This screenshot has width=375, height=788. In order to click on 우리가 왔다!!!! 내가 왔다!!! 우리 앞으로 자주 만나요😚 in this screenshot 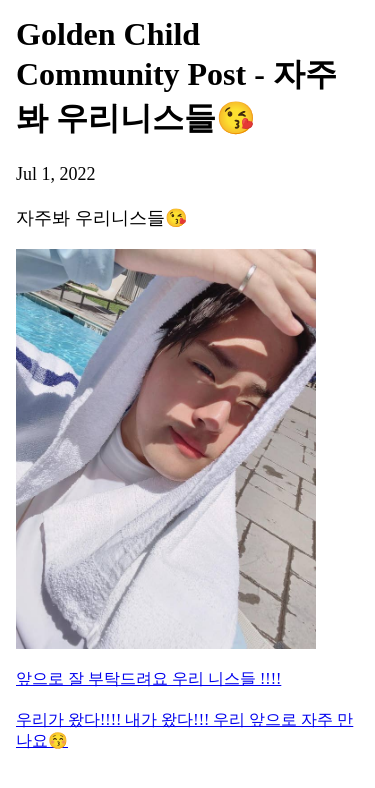, I will do `click(184, 730)`.